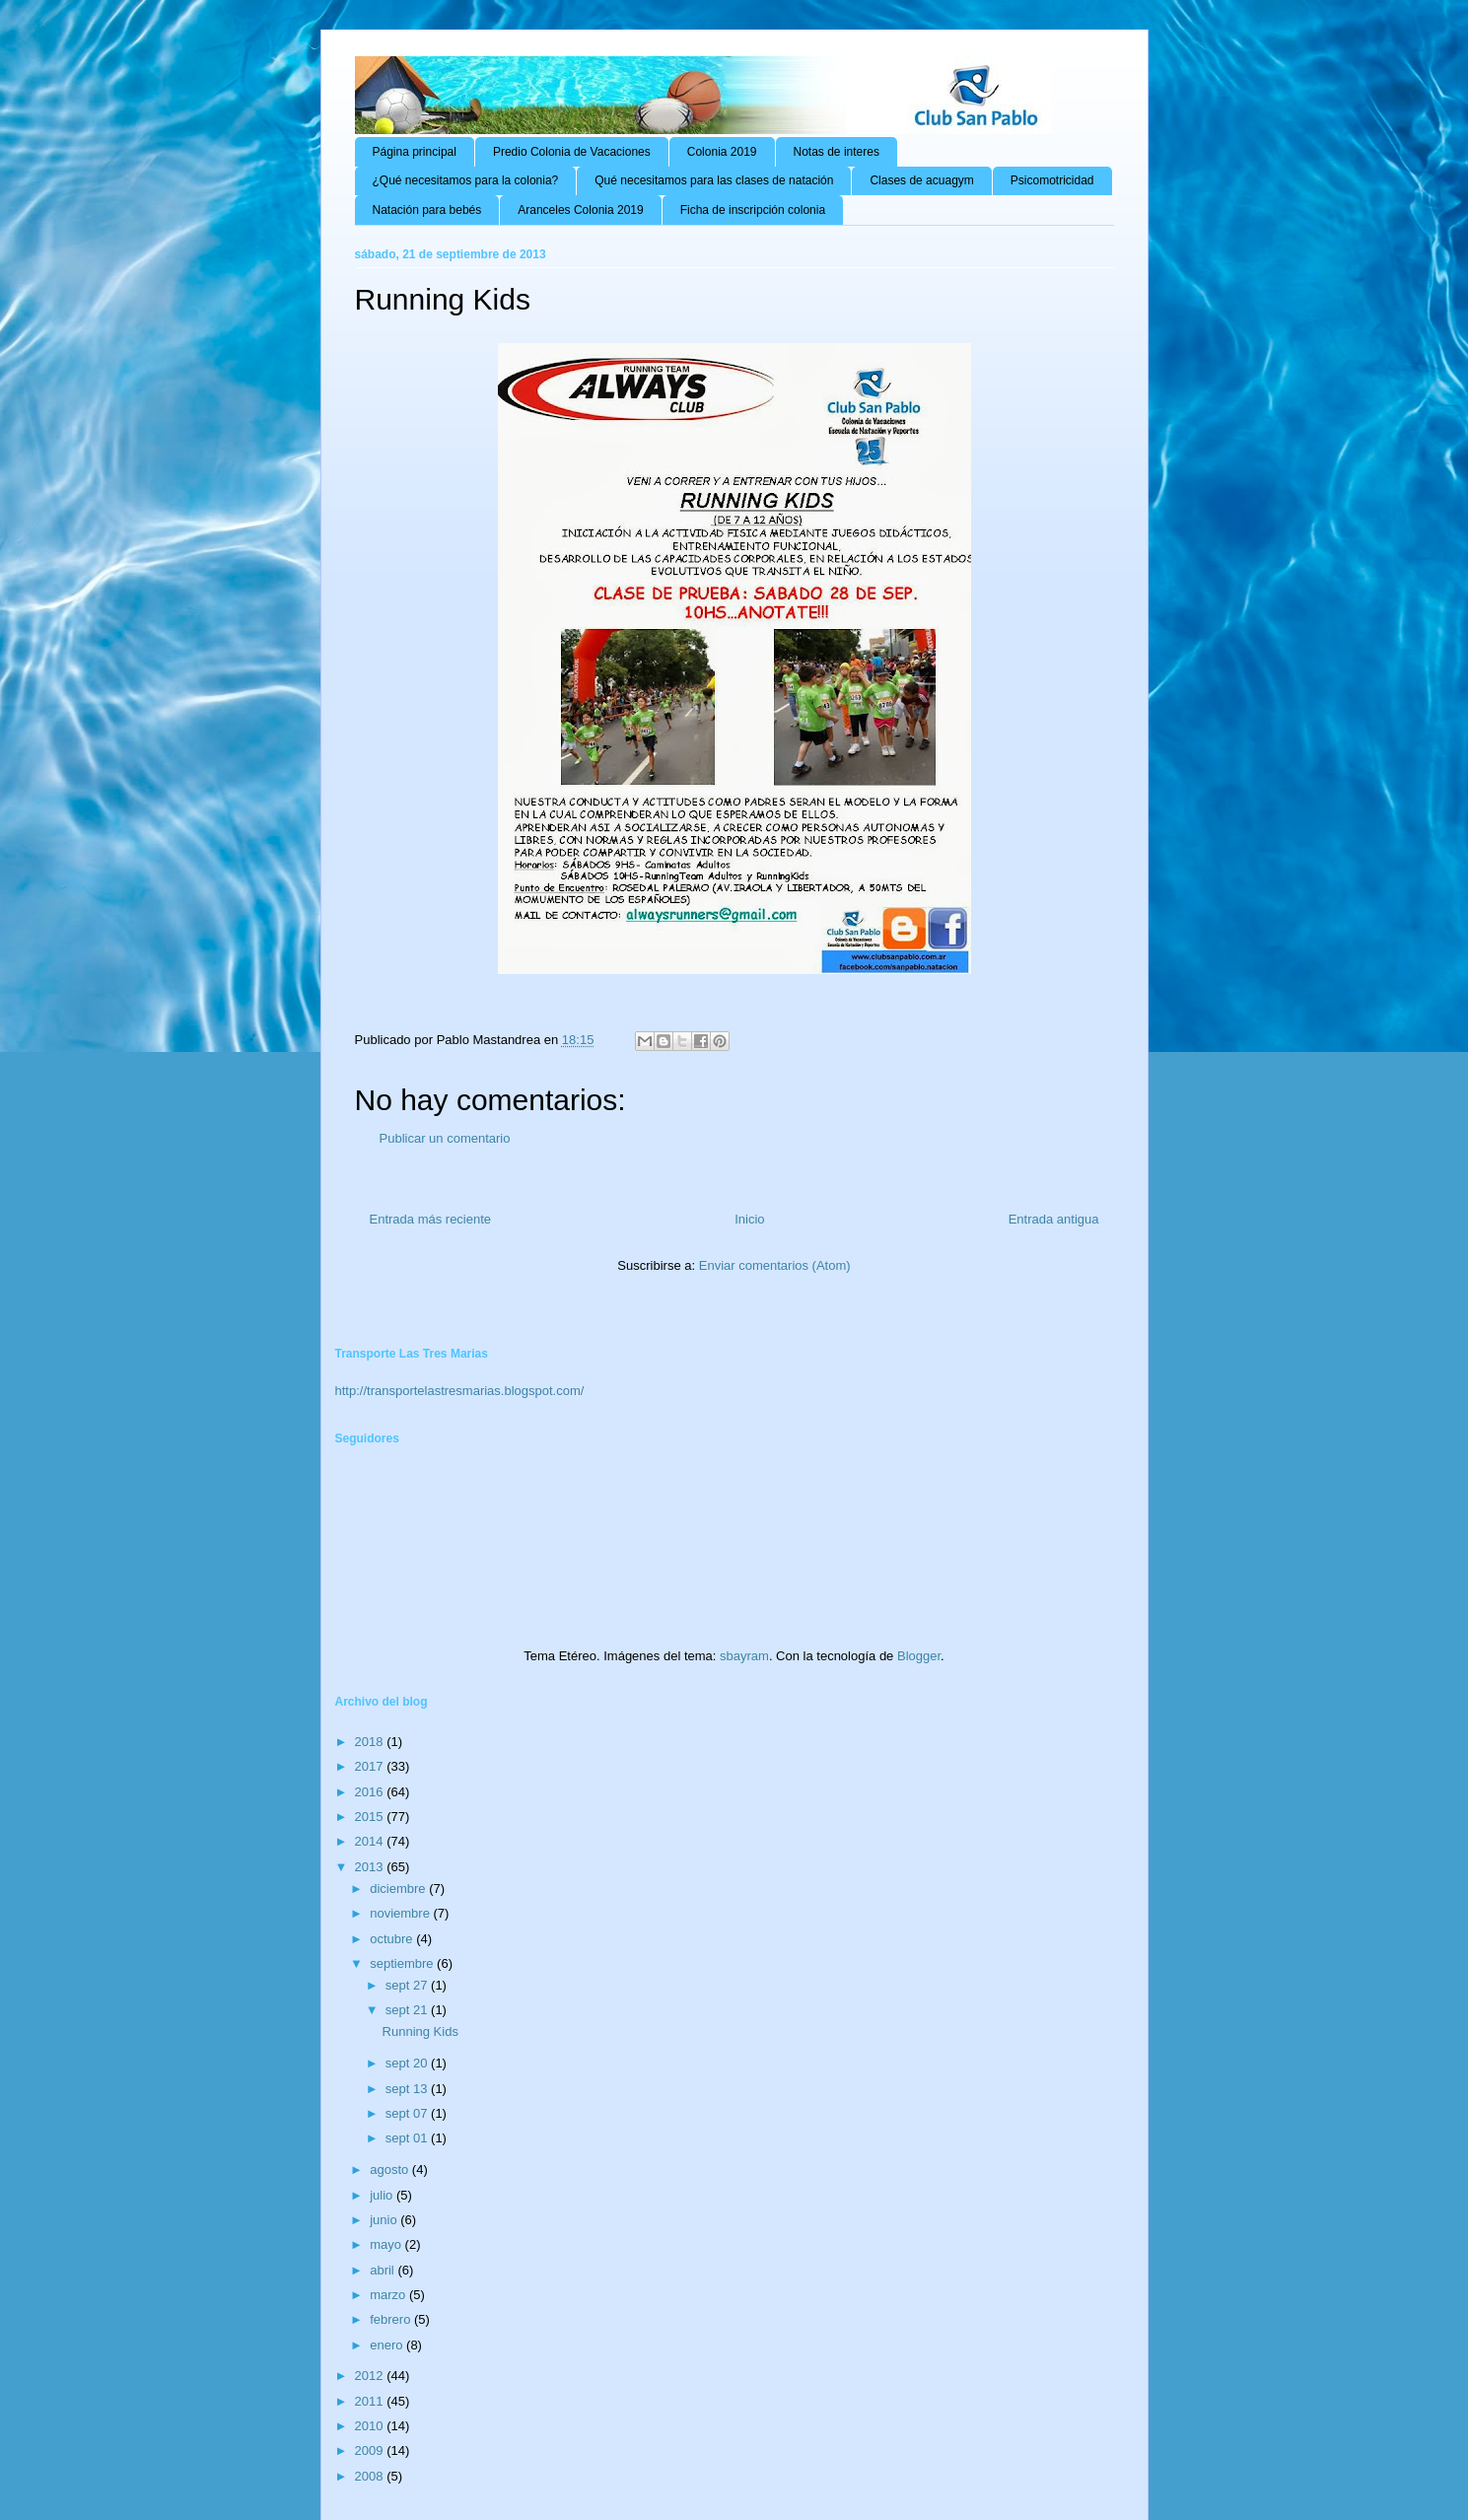  Describe the element at coordinates (752, 210) in the screenshot. I see `Ficha de inscripción colonia` at that location.